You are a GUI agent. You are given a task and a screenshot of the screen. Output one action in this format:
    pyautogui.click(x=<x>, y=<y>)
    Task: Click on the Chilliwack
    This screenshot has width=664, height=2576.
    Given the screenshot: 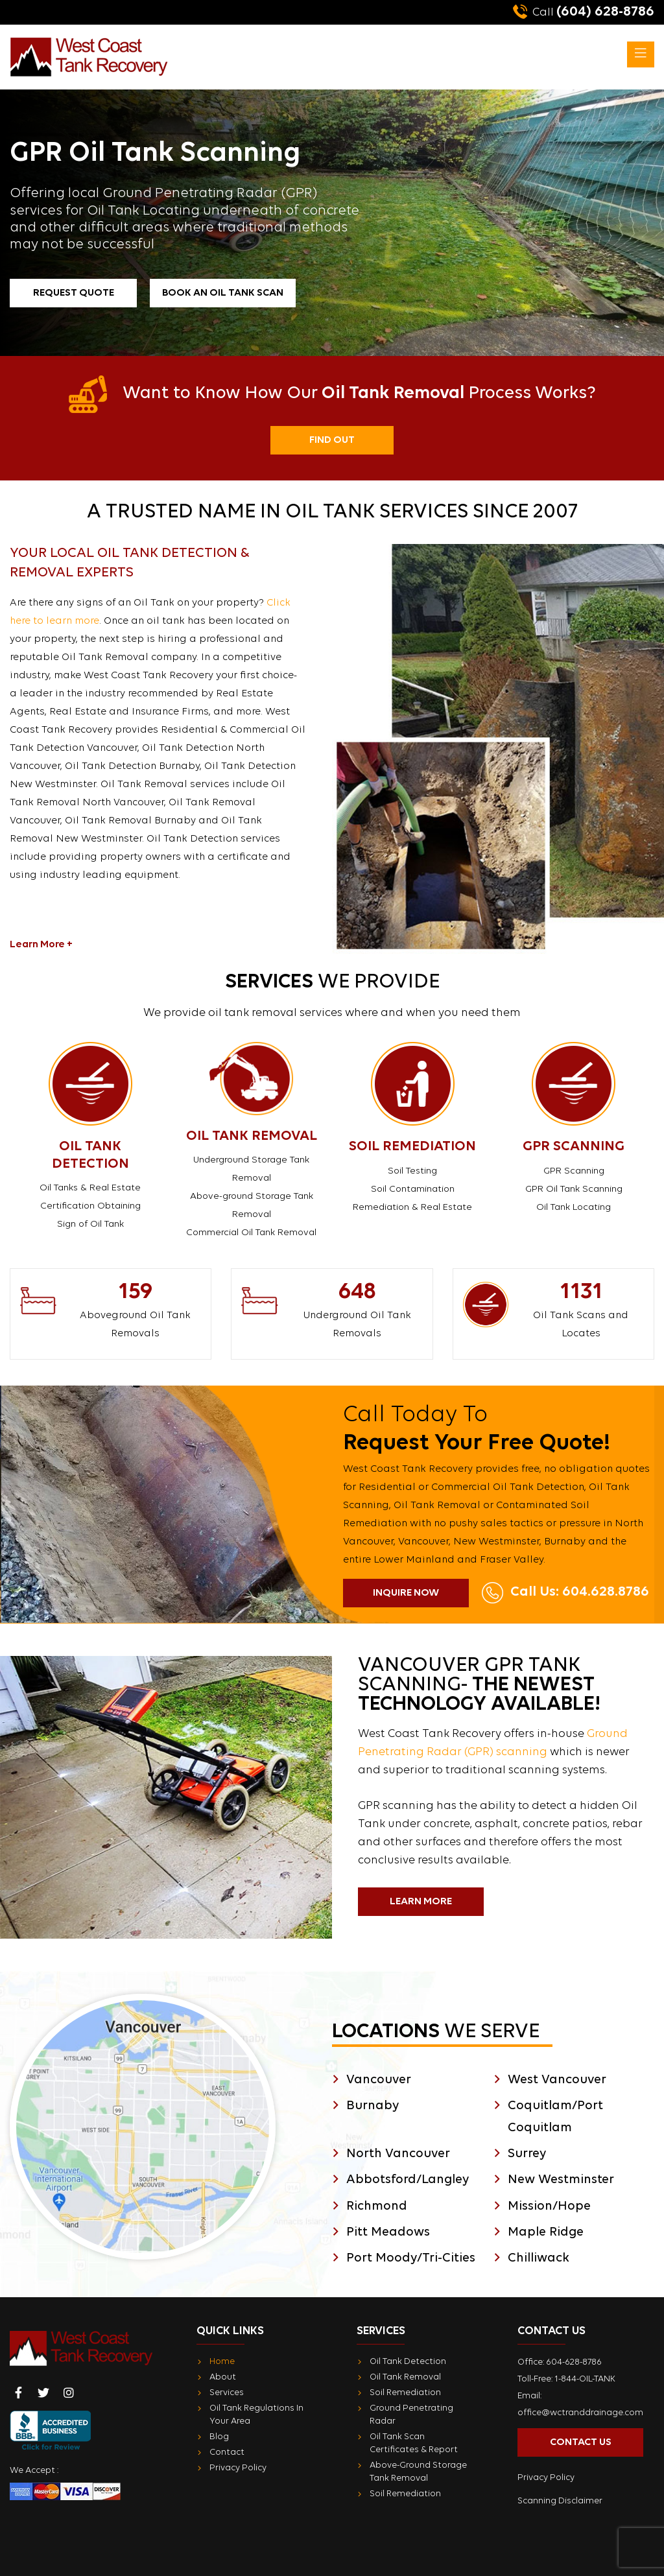 What is the action you would take?
    pyautogui.click(x=538, y=2258)
    